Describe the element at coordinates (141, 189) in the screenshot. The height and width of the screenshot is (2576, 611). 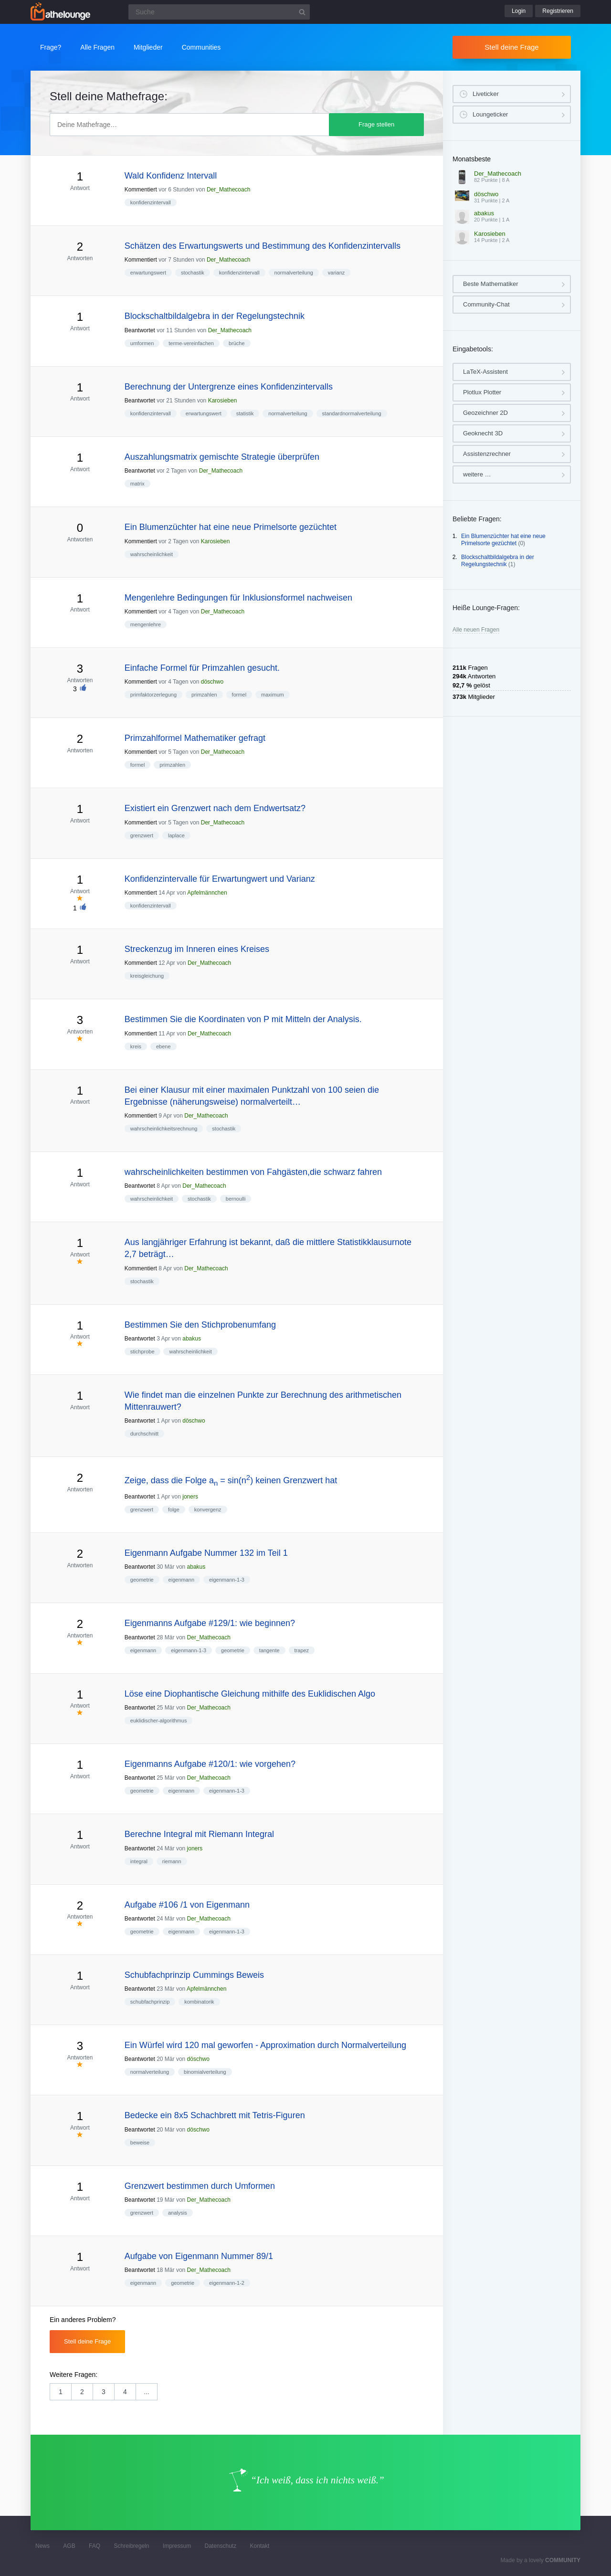
I see `Kommentiert` at that location.